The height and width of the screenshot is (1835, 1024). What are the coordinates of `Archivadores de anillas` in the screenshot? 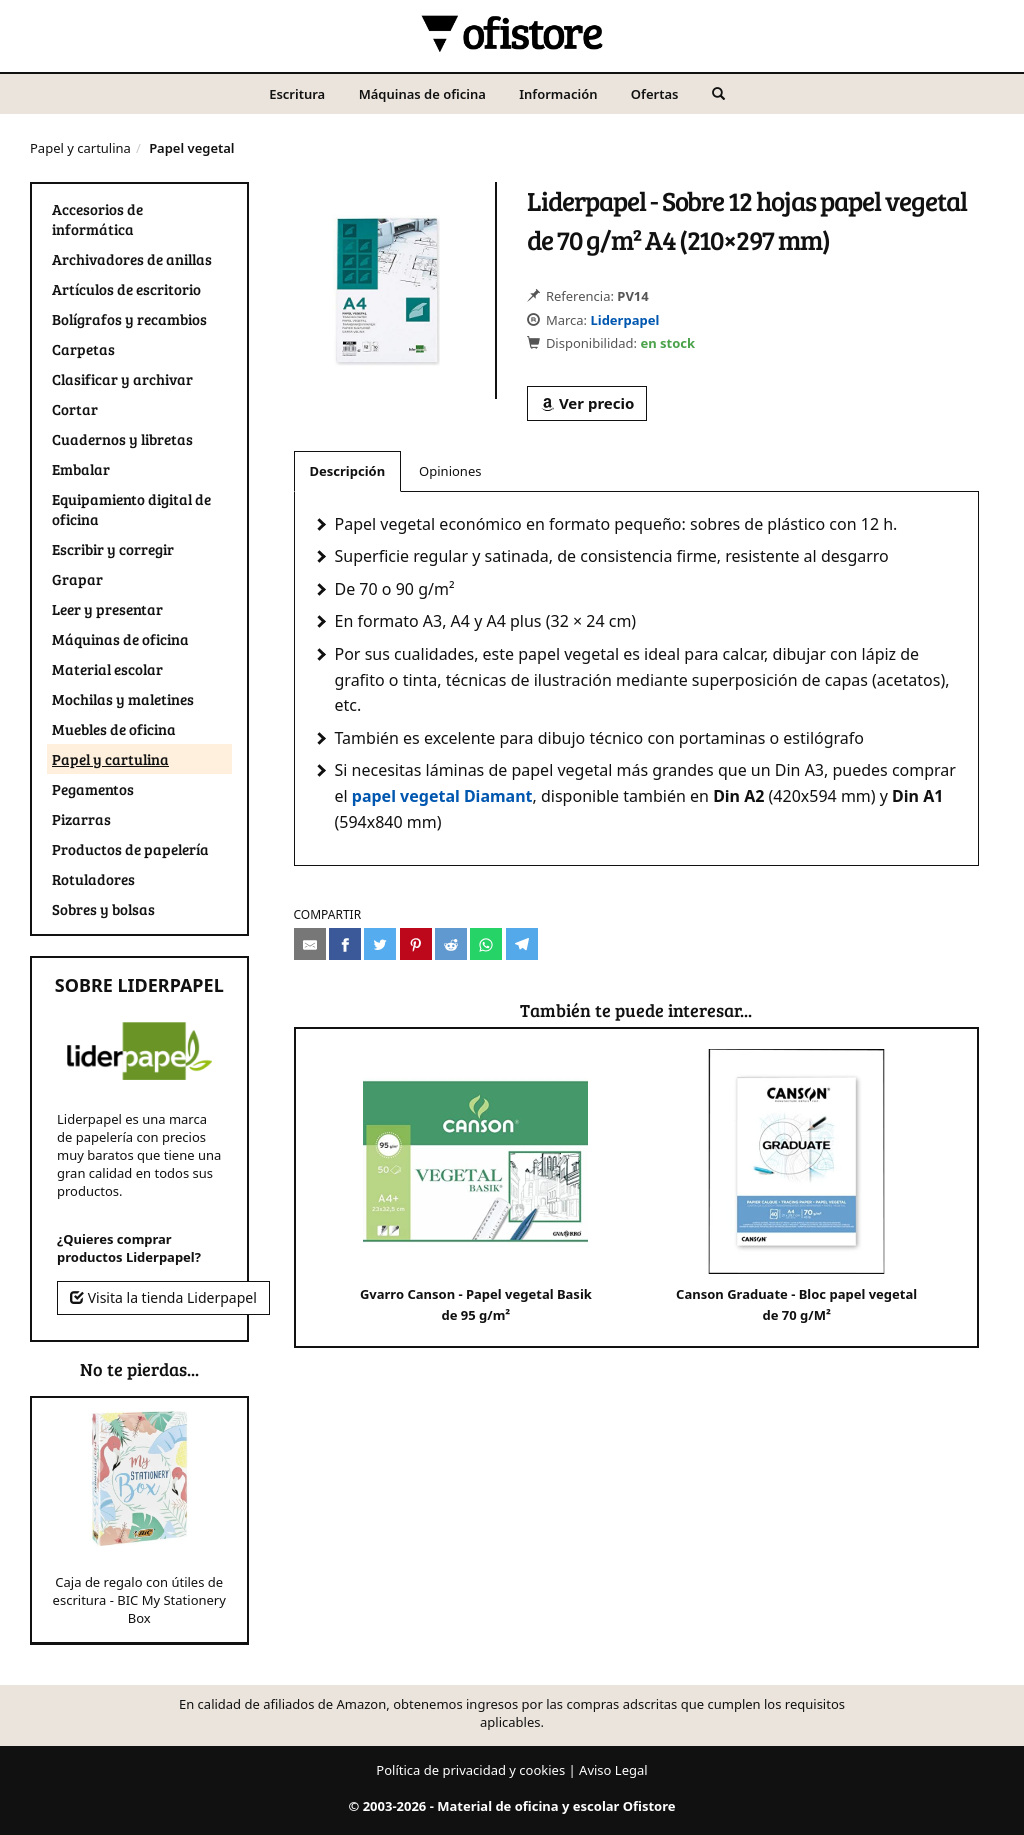 It's located at (132, 259).